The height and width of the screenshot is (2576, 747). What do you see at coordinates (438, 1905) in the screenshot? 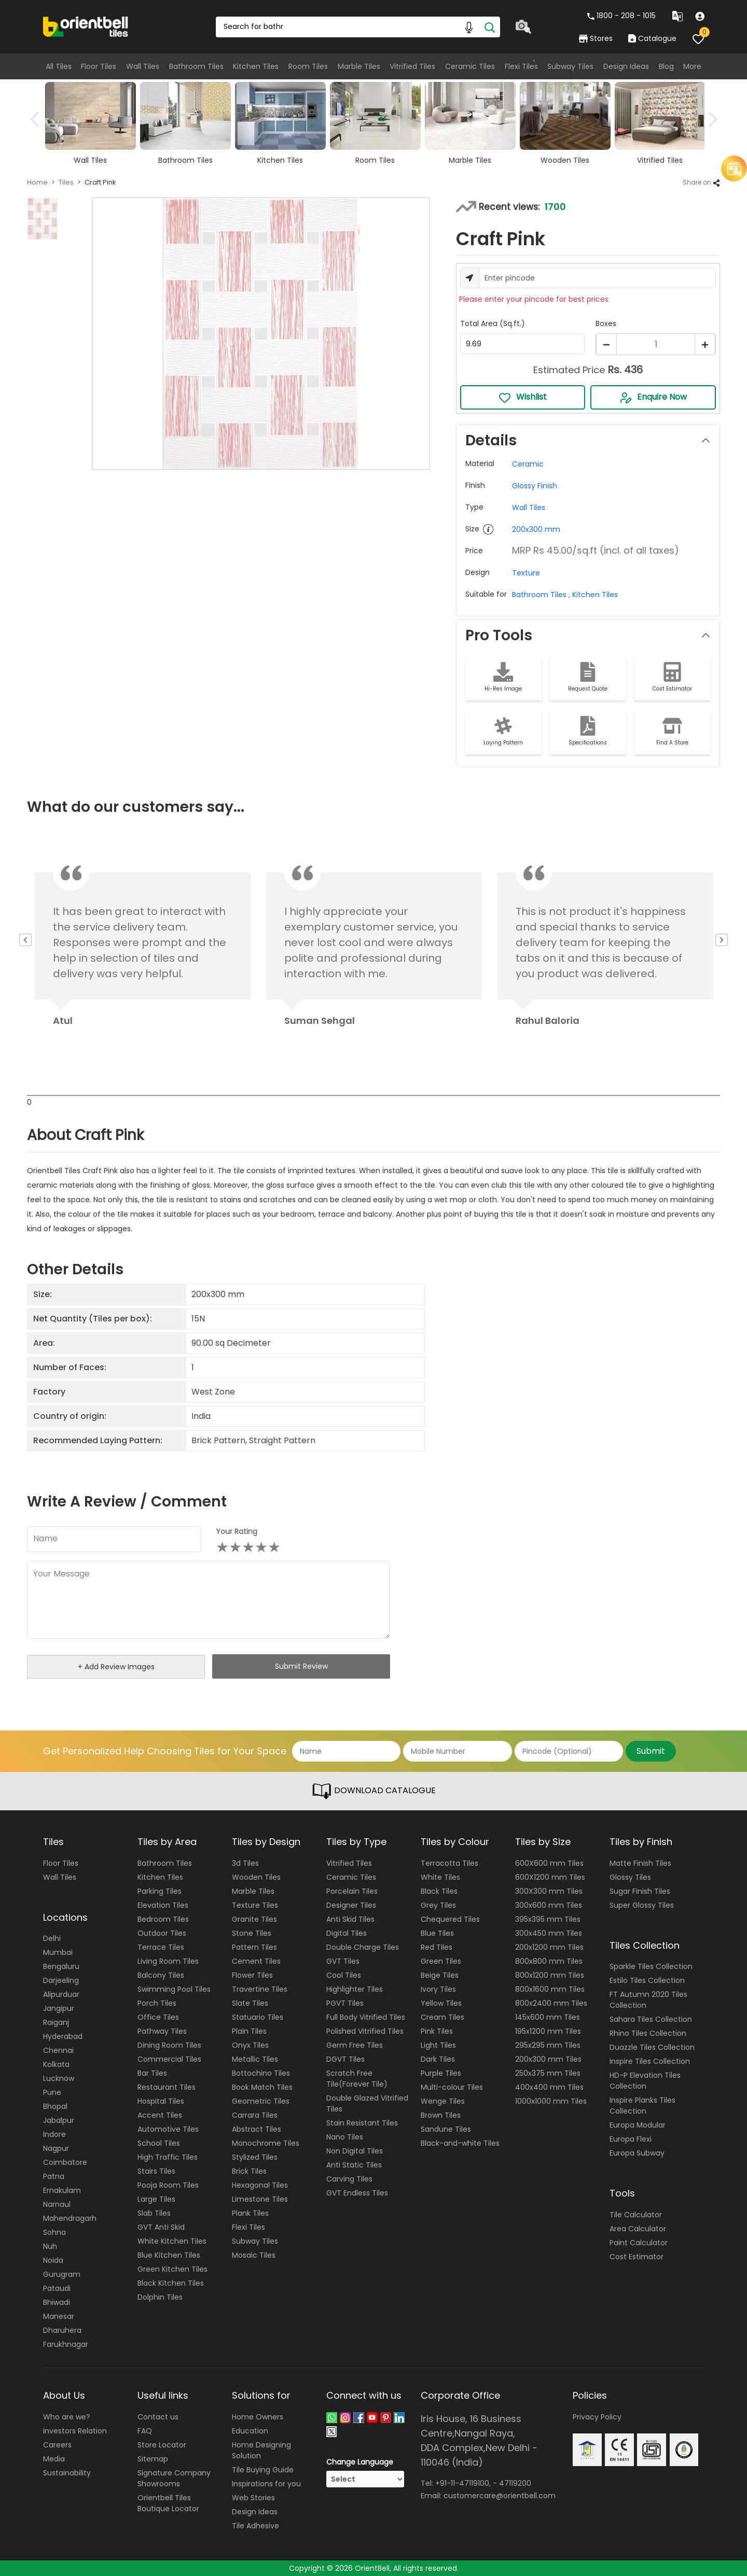
I see `Grey Tiles` at bounding box center [438, 1905].